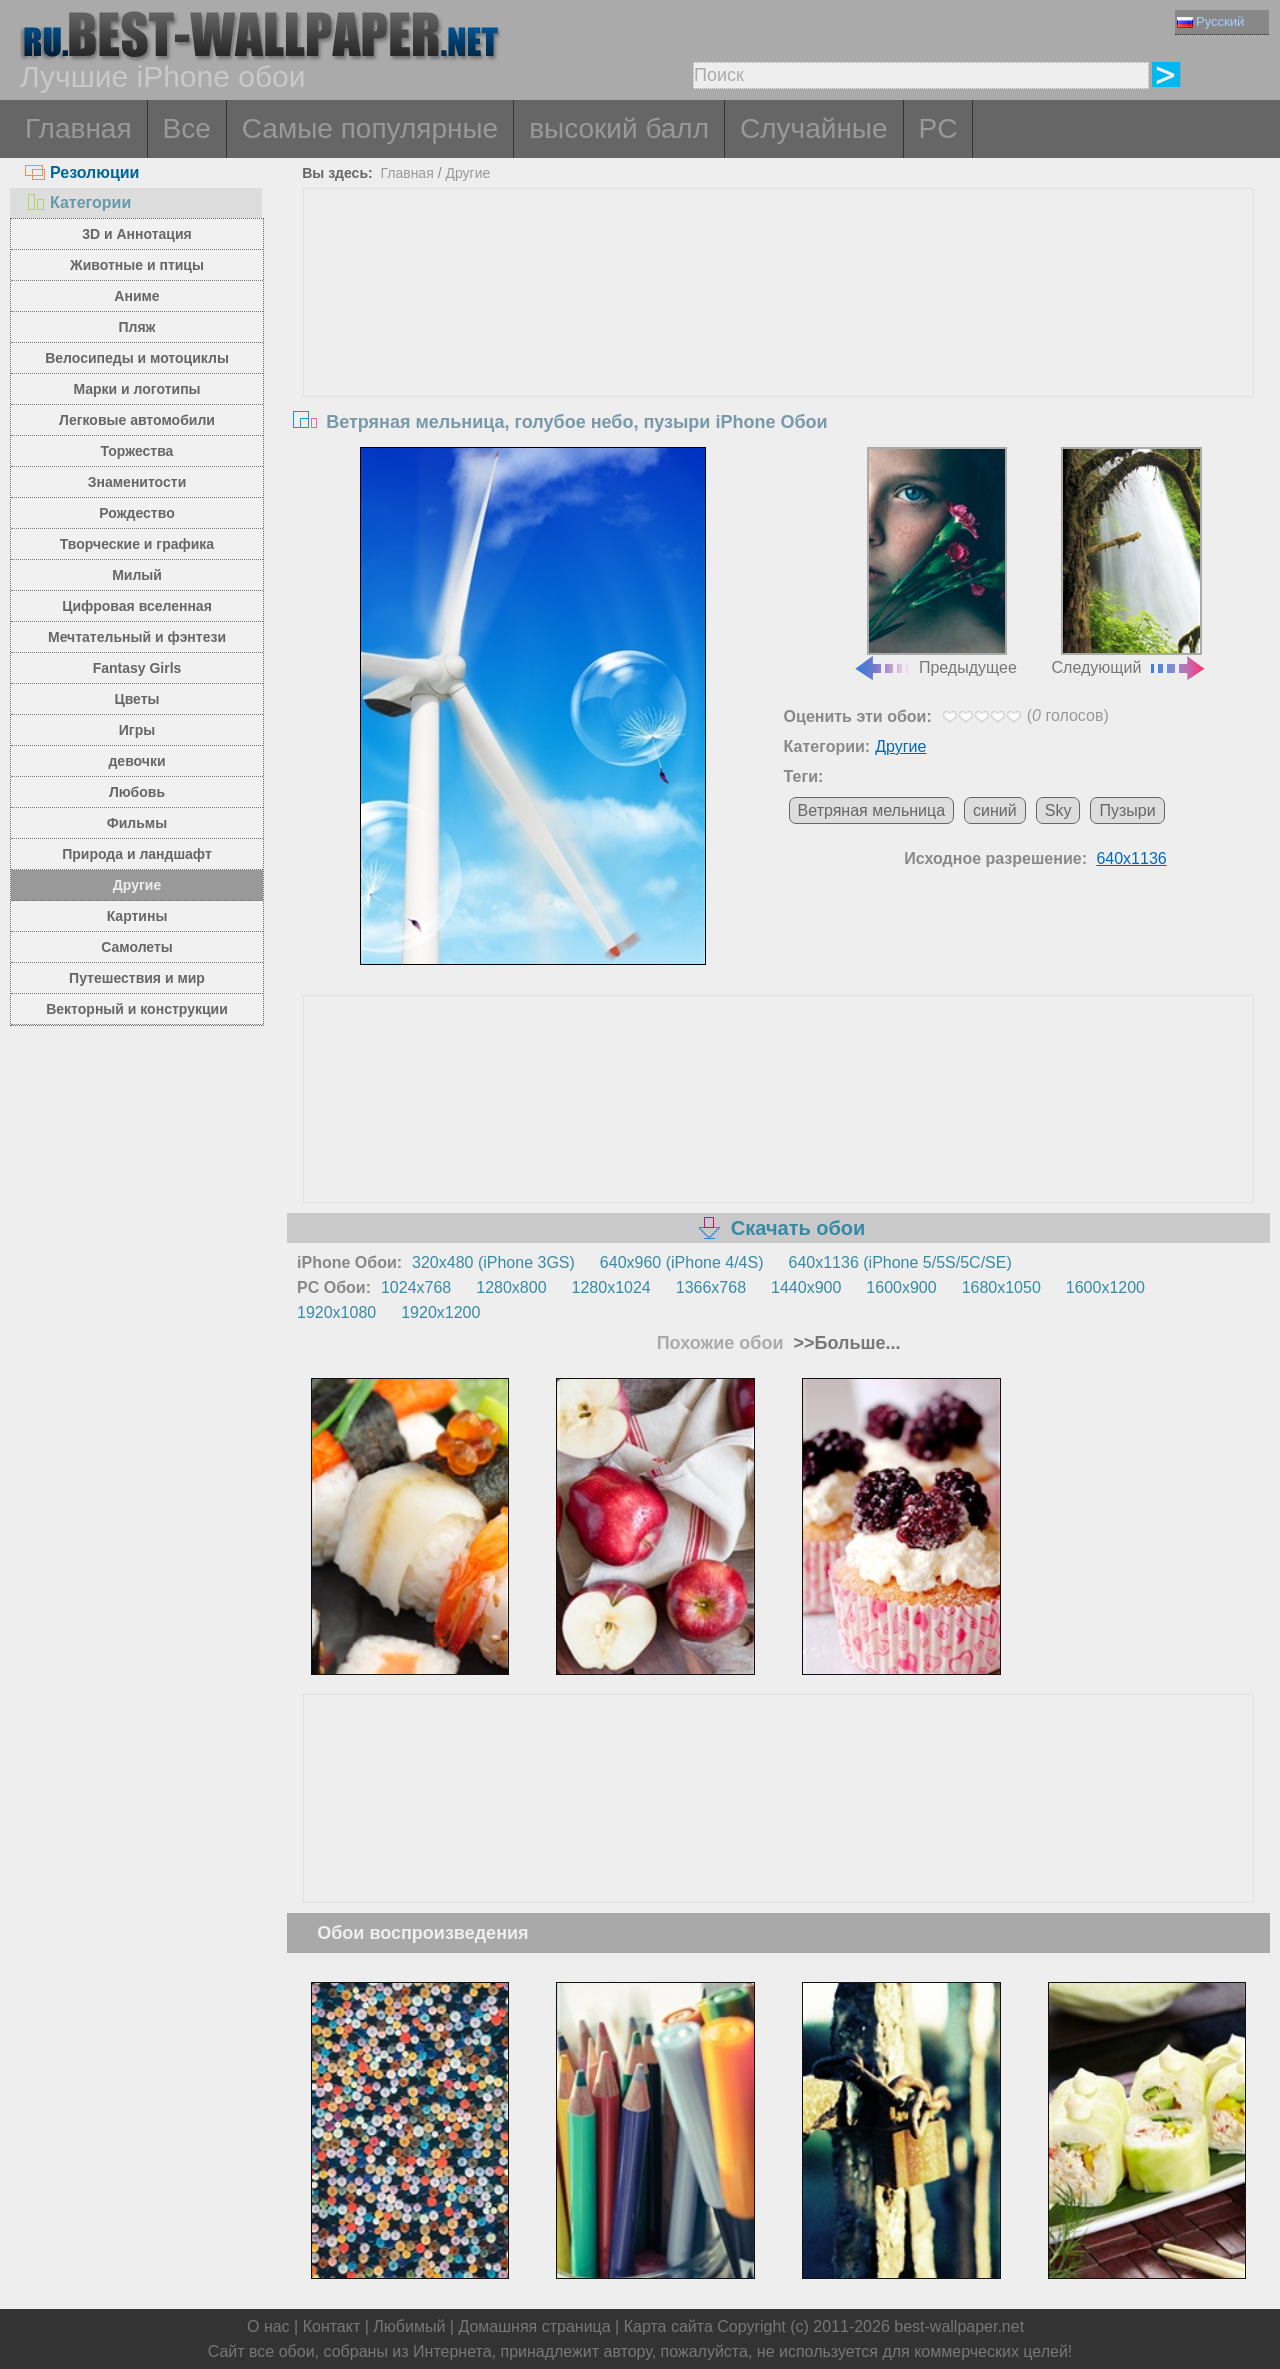  What do you see at coordinates (137, 482) in the screenshot?
I see `Знаменитости` at bounding box center [137, 482].